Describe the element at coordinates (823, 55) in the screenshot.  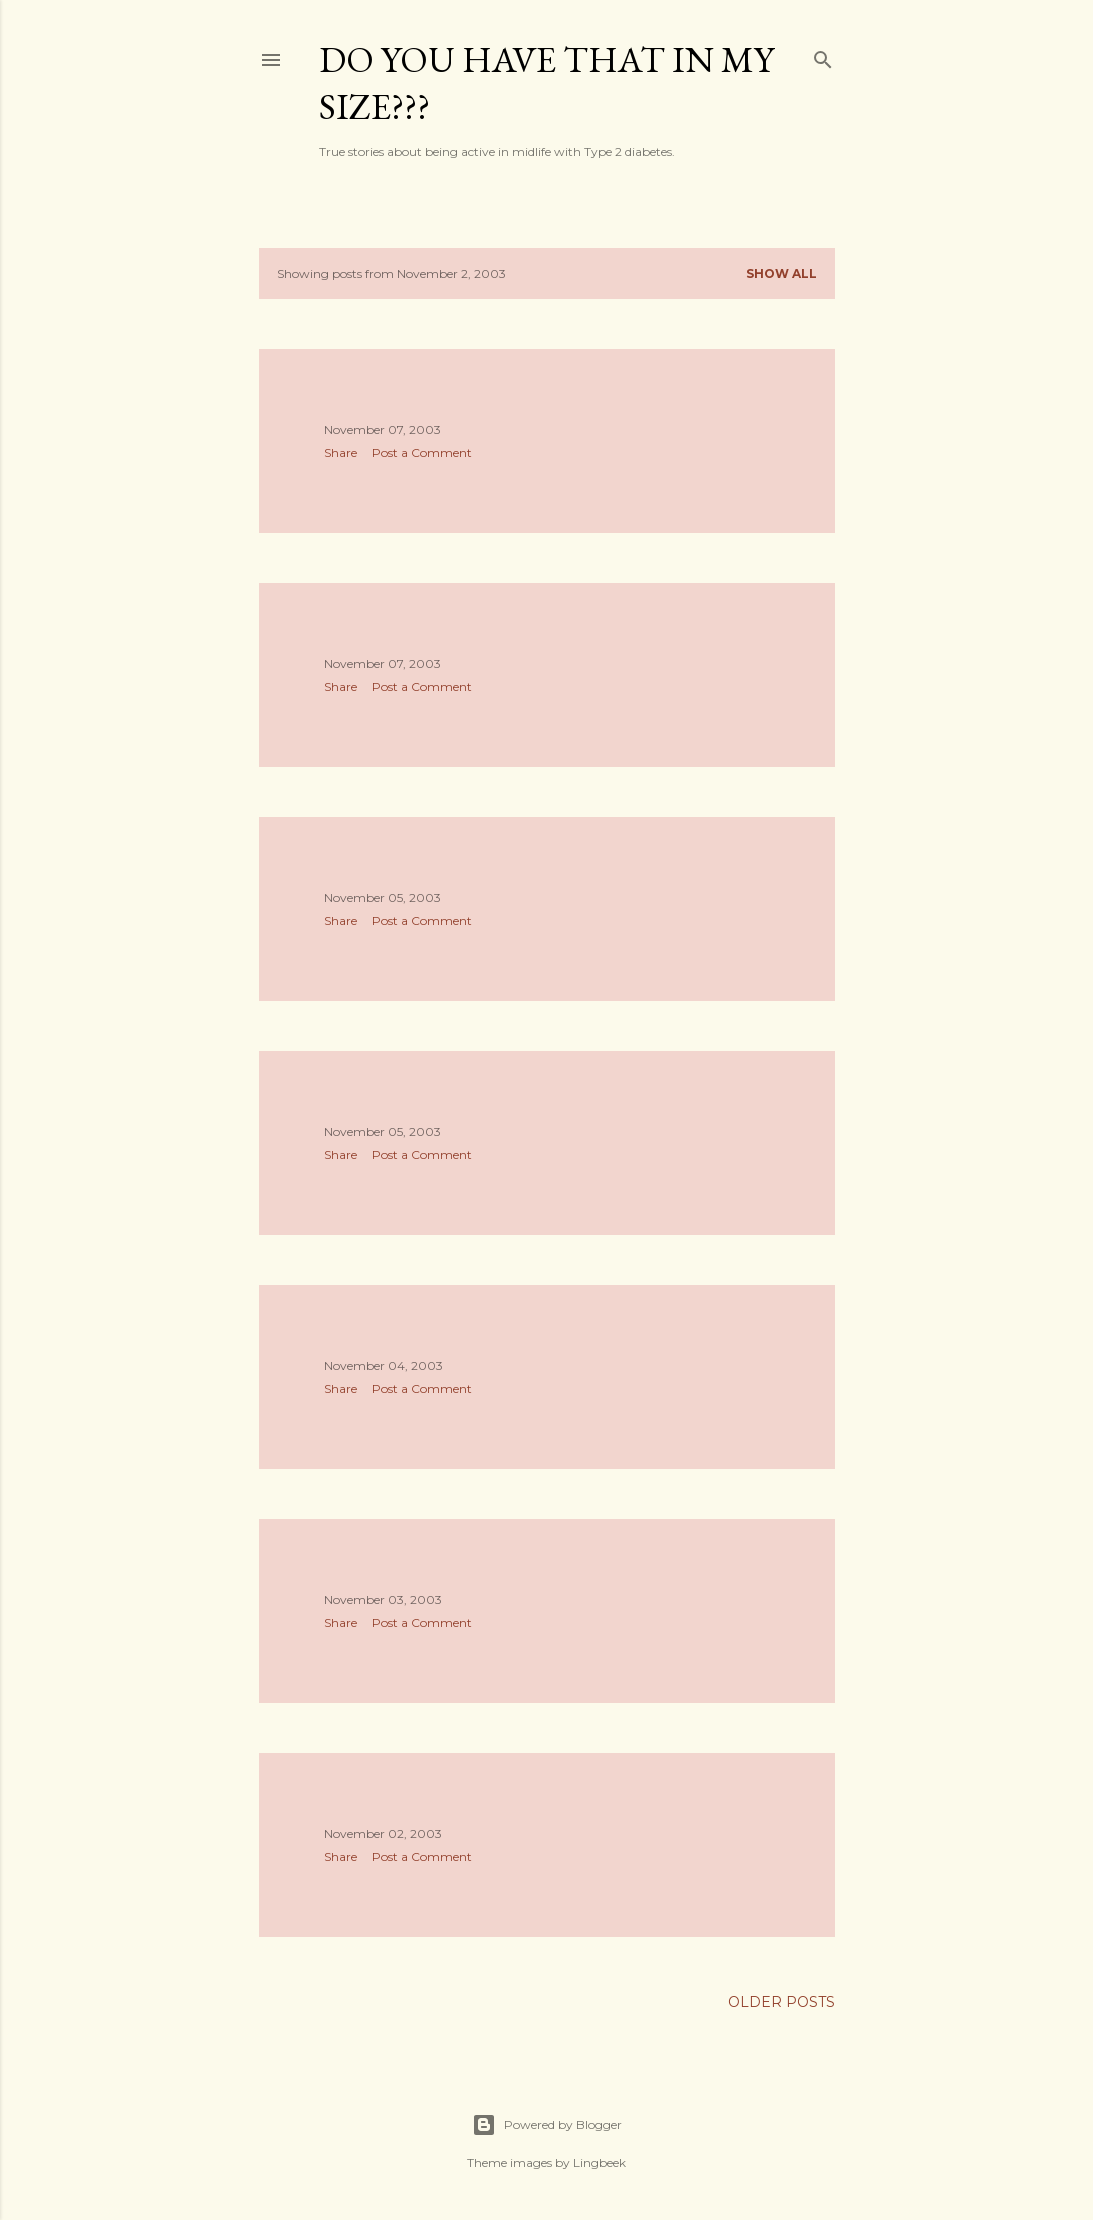
I see `[Search]` at that location.